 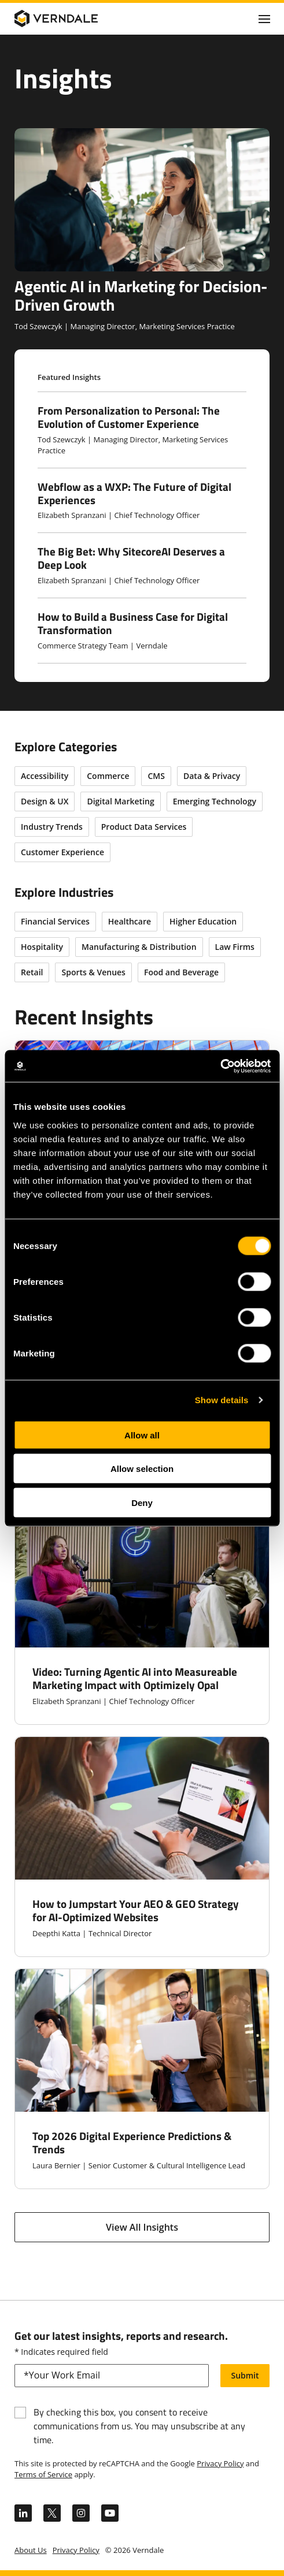 I want to click on [Video: Turning Agentic AI into Measureable Marketing Impact with Optimizely Opal], so click(x=142, y=1614).